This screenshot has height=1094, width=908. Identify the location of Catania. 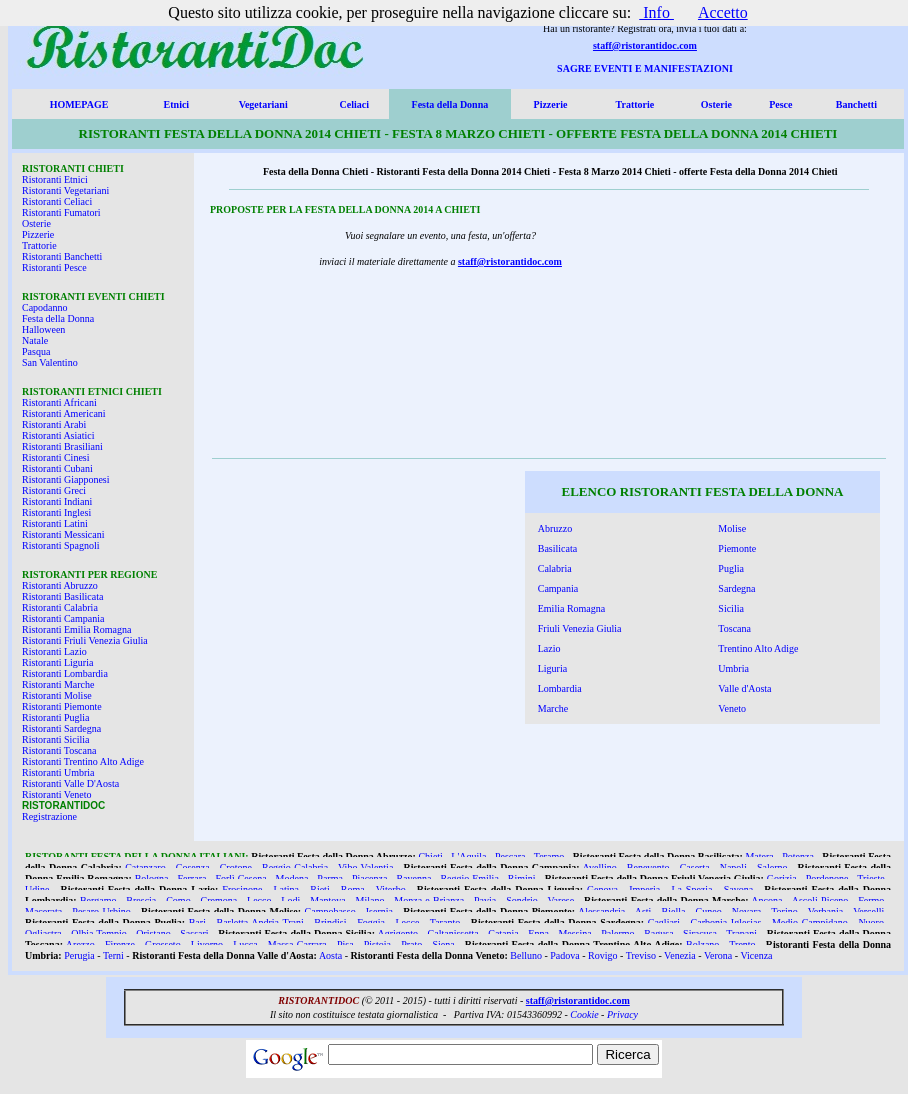
(503, 933).